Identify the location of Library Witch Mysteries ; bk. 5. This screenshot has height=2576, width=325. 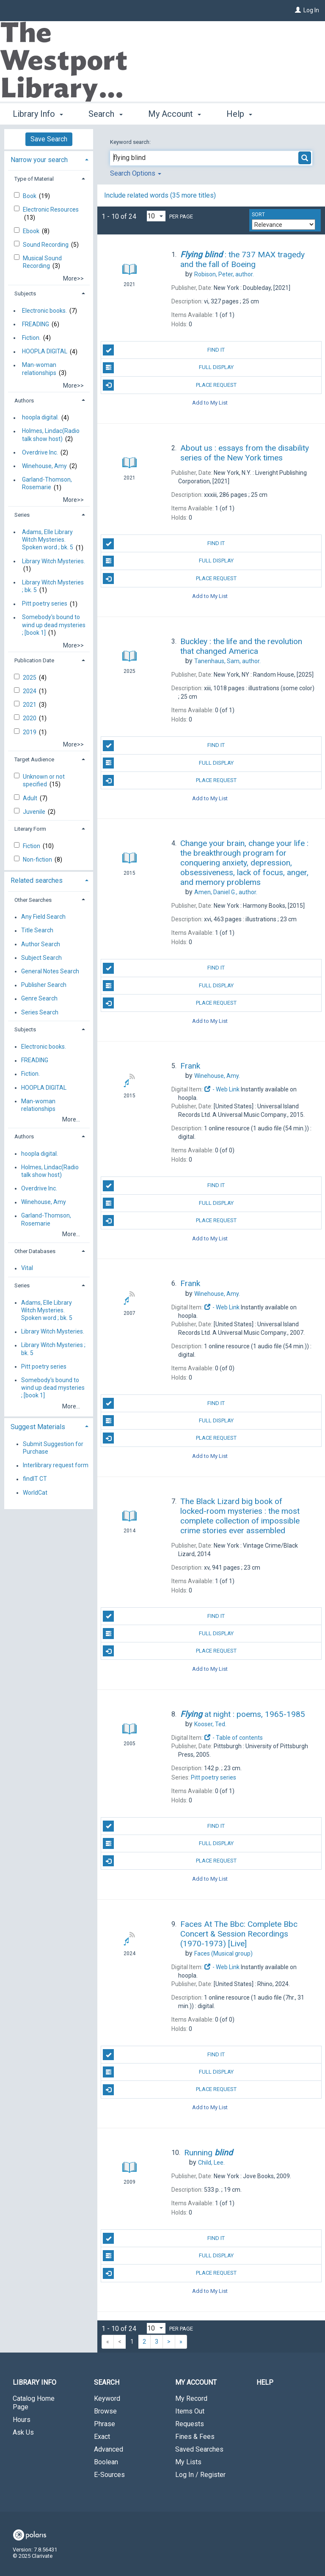
(53, 586).